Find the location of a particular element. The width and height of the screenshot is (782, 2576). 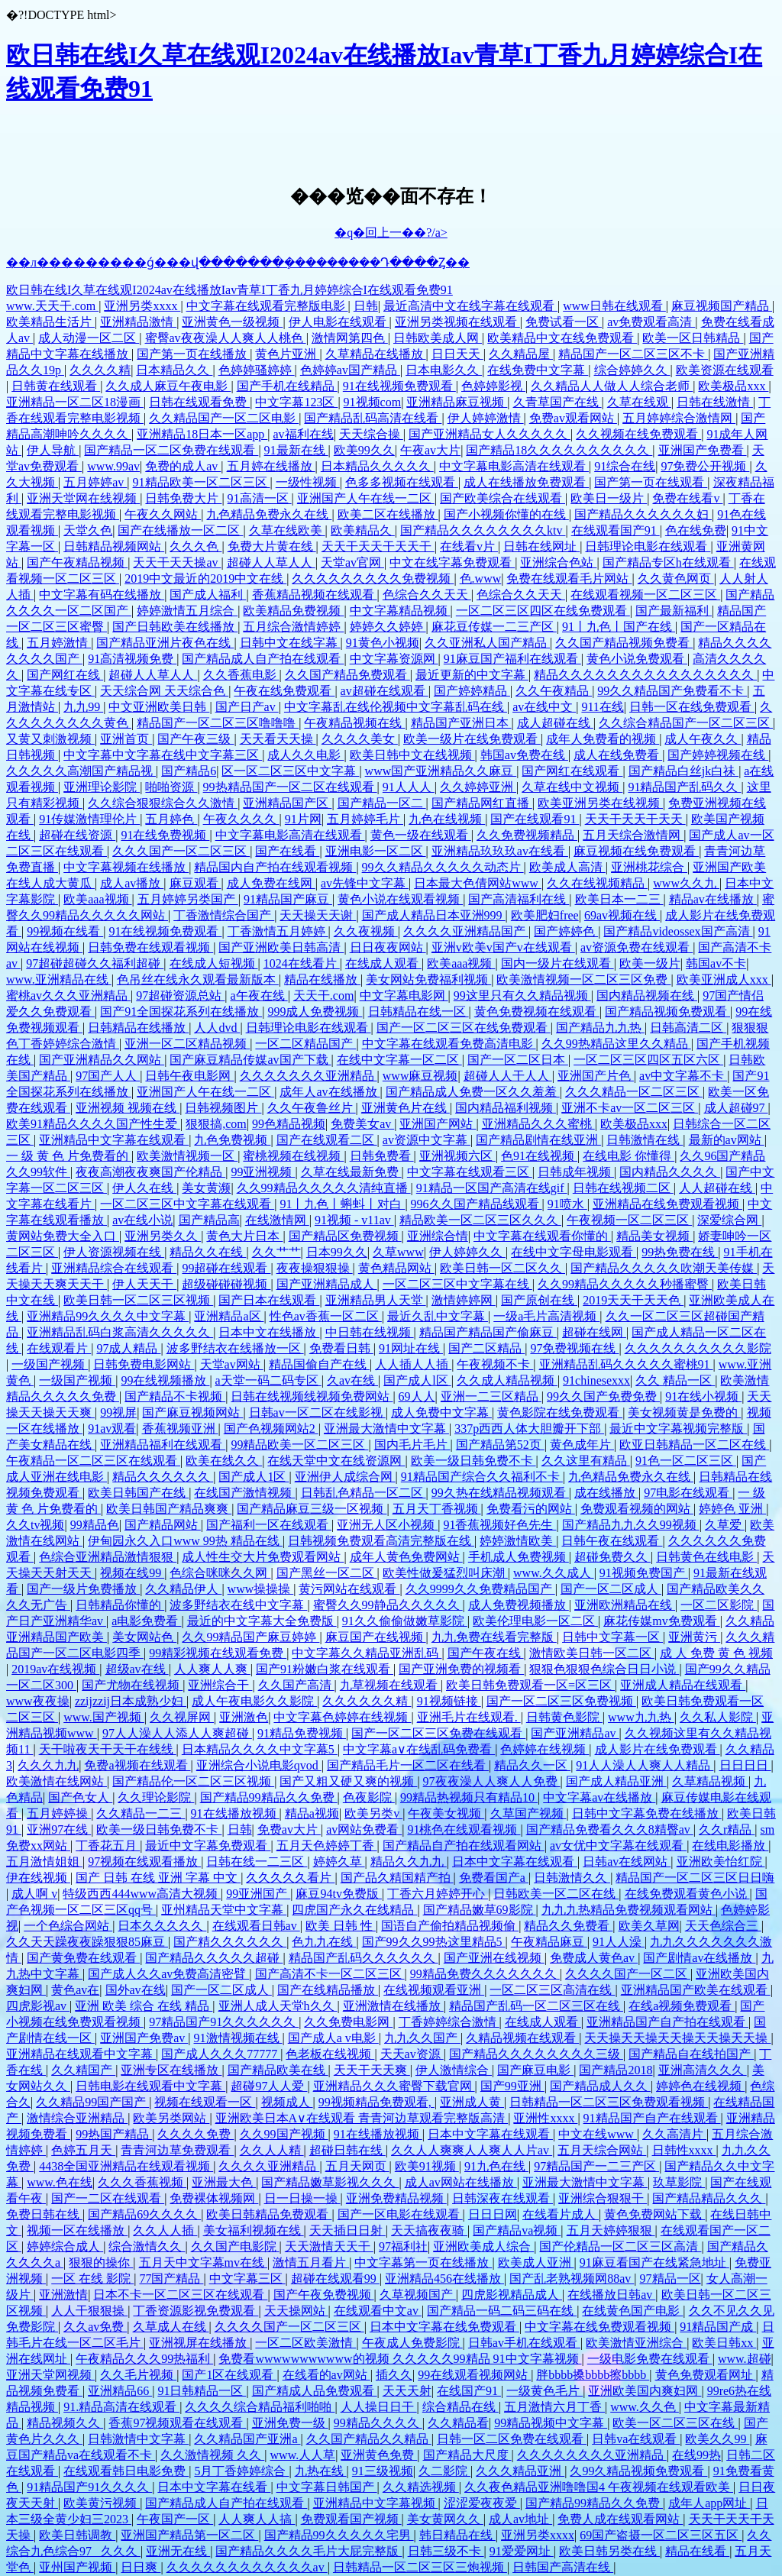

久久久久久看片 is located at coordinates (290, 1877).